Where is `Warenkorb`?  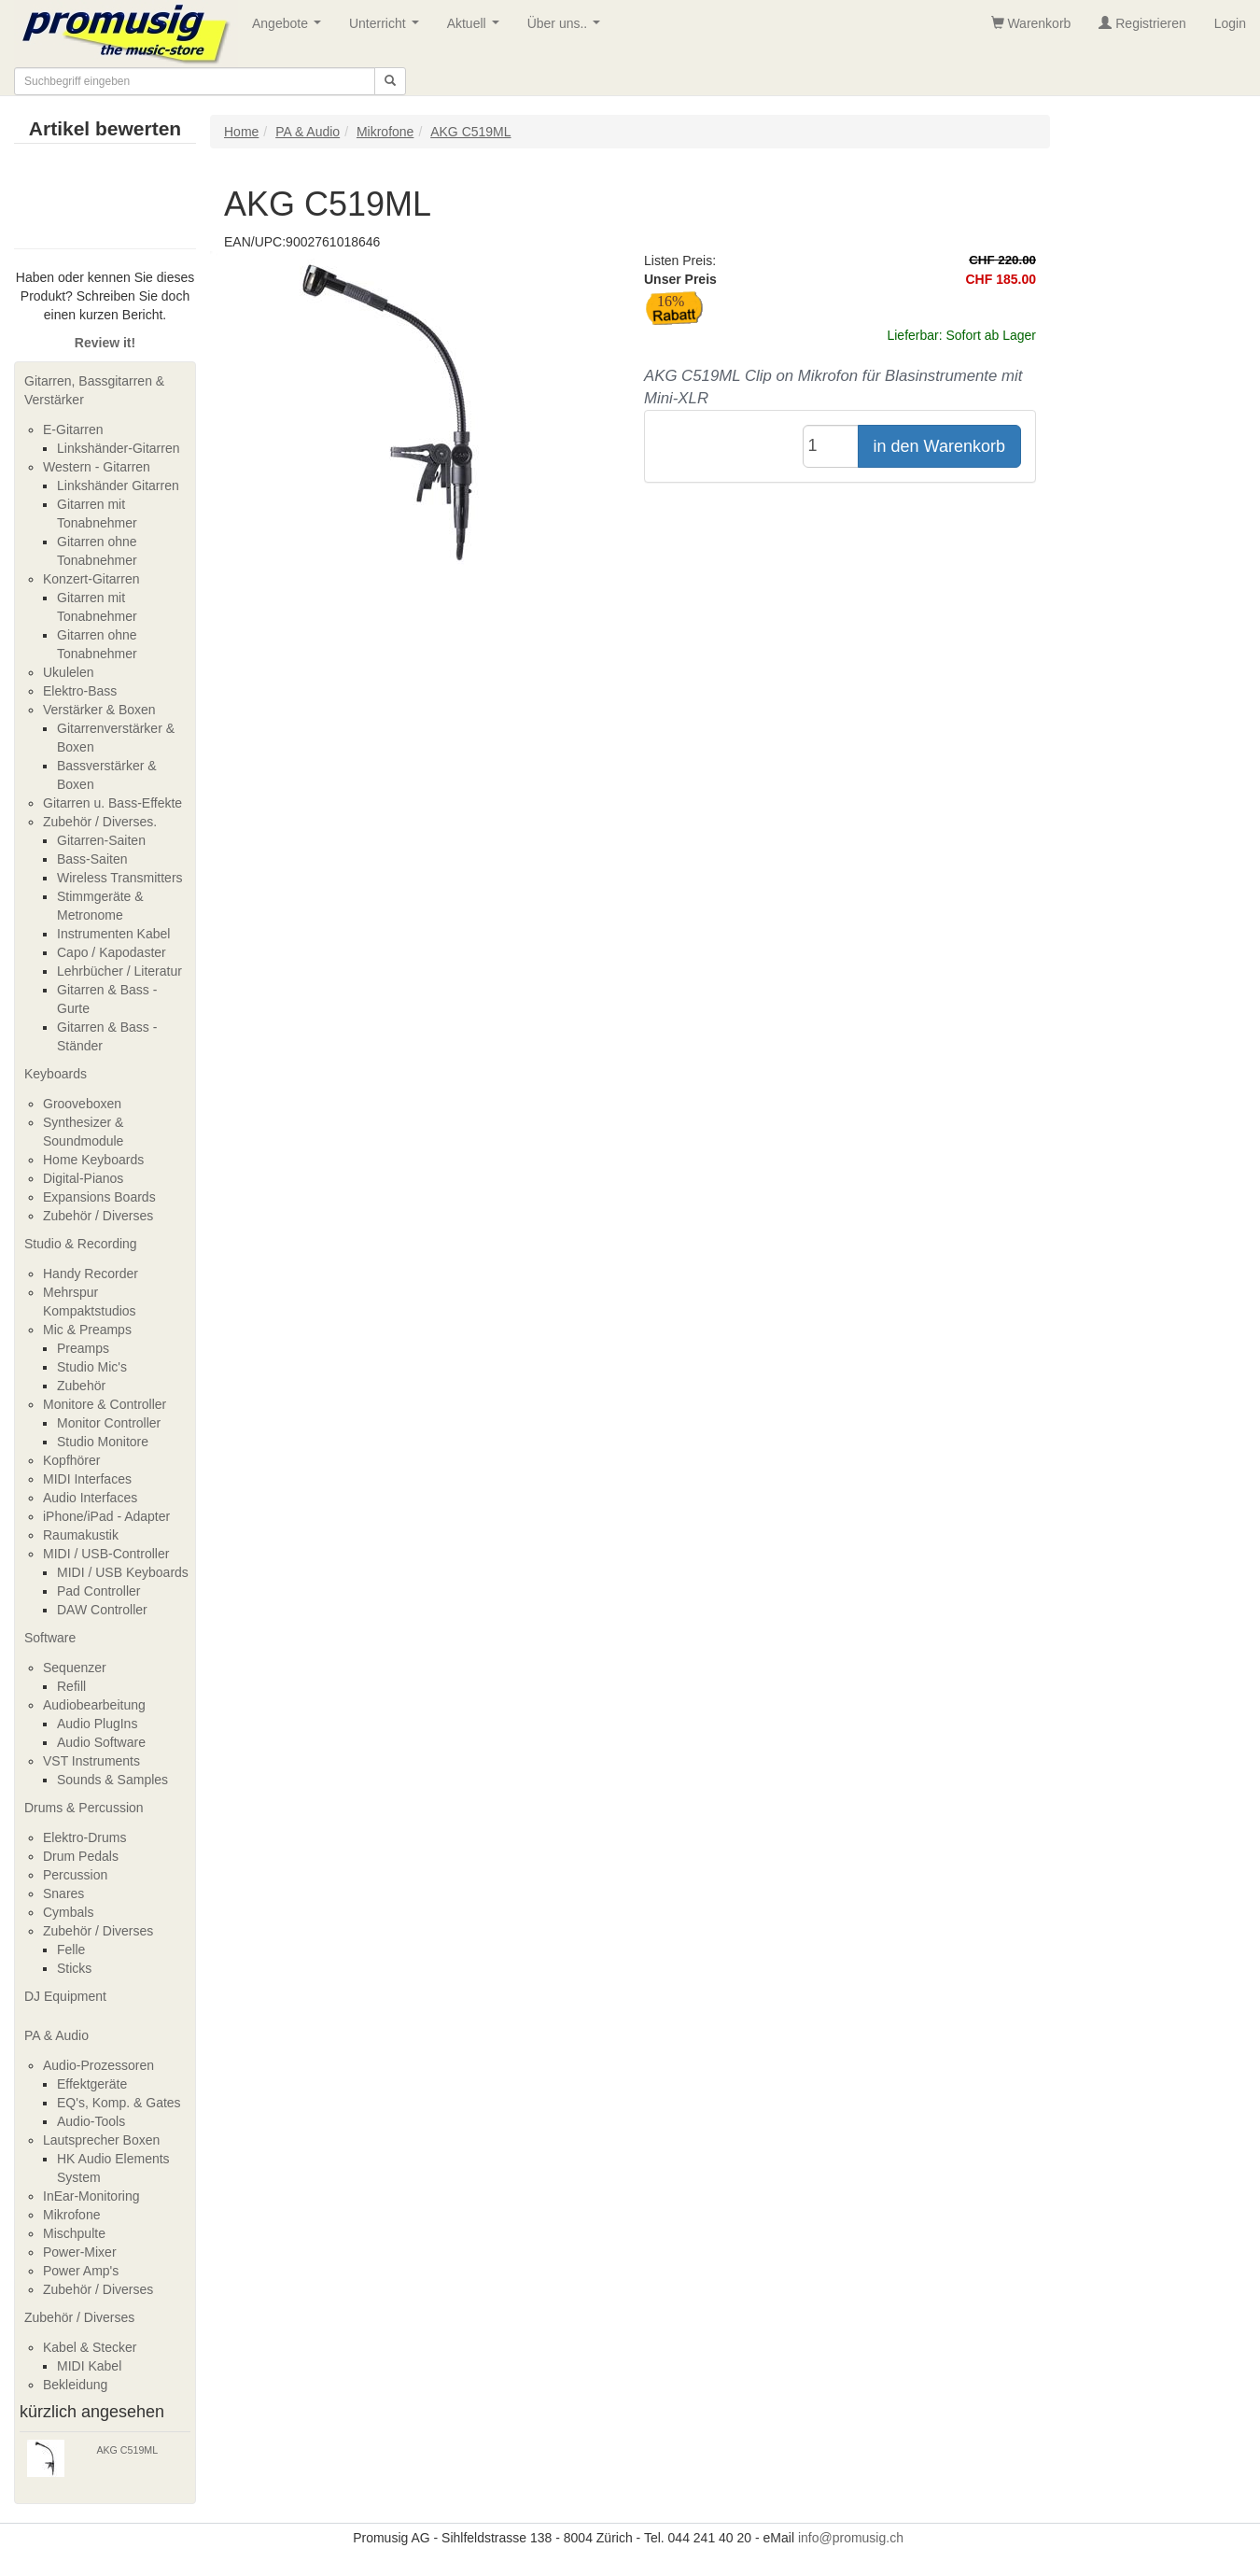 Warenkorb is located at coordinates (1031, 23).